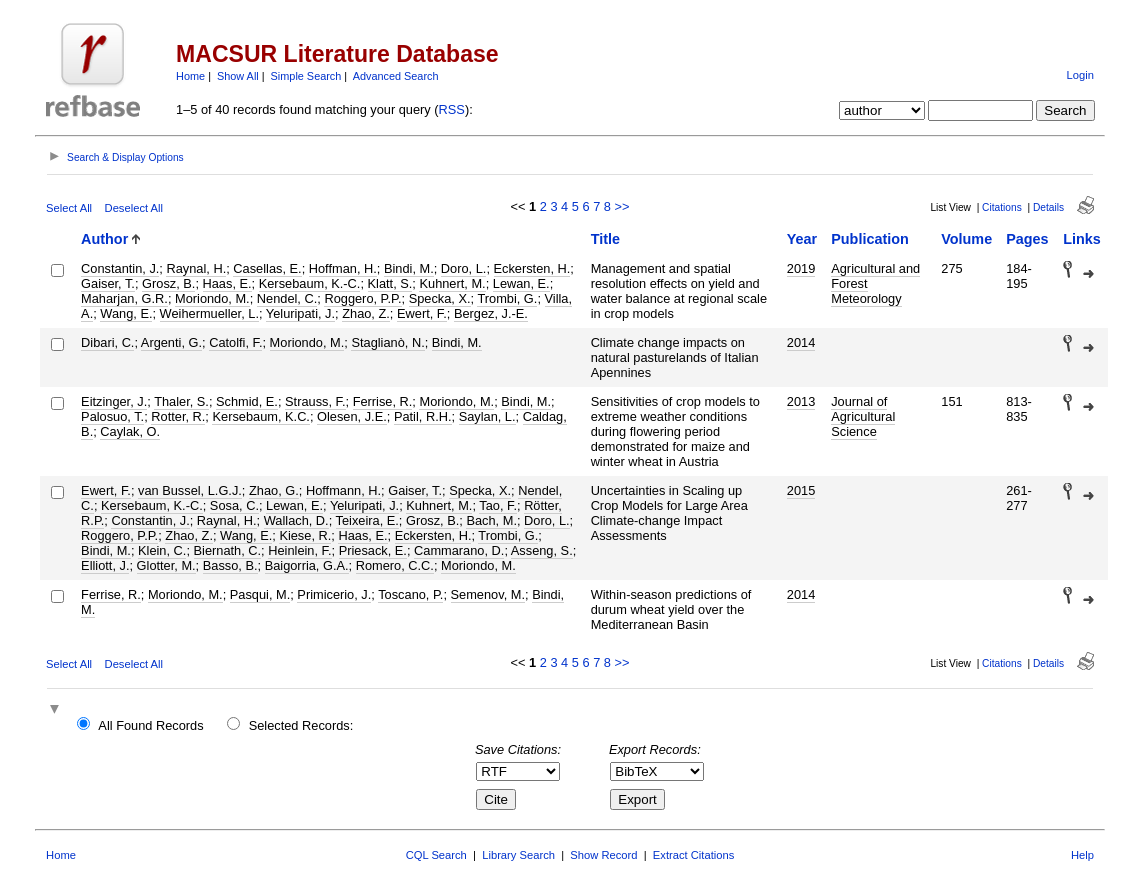 The image size is (1140, 879). I want to click on Patil, R.H., so click(423, 416).